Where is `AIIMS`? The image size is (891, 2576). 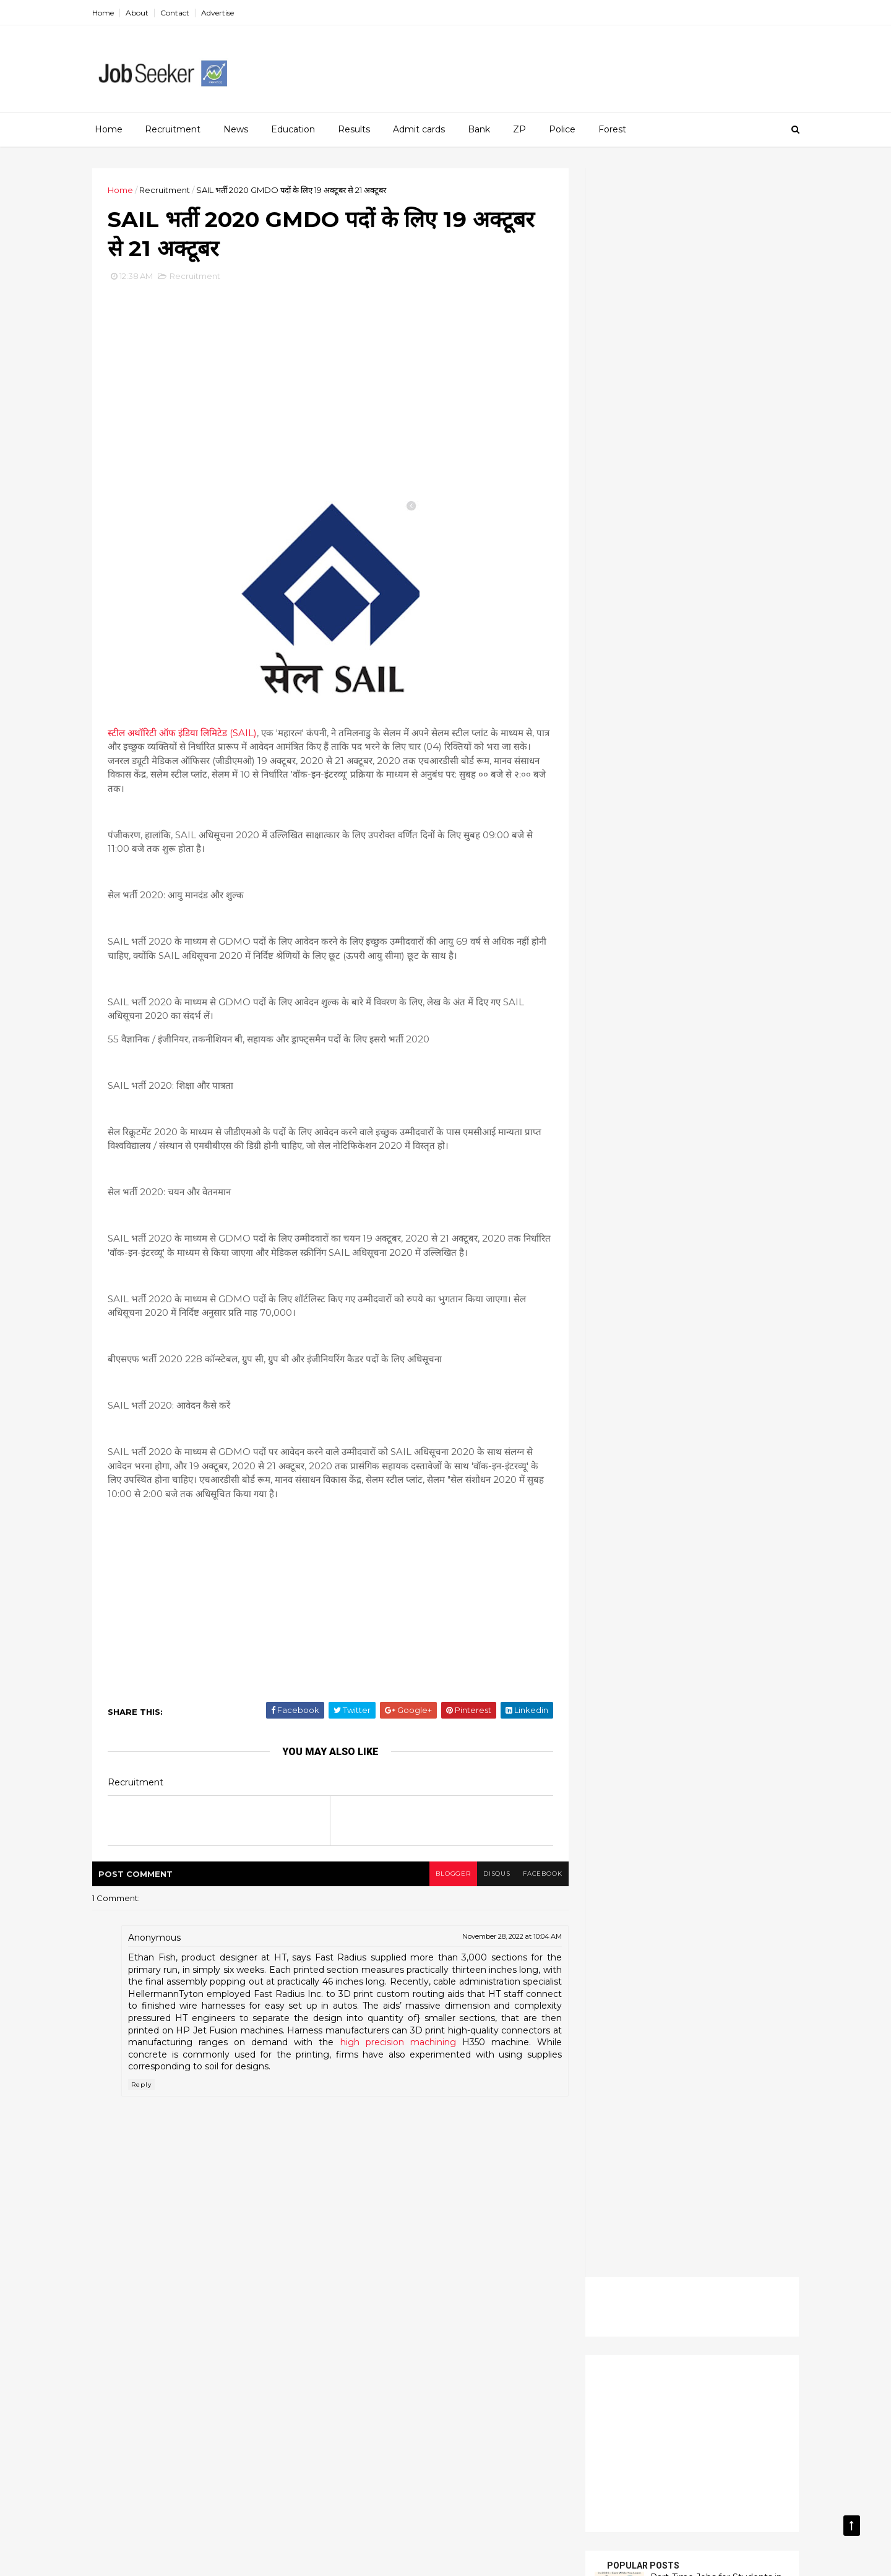 AIIMS is located at coordinates (680, 1077).